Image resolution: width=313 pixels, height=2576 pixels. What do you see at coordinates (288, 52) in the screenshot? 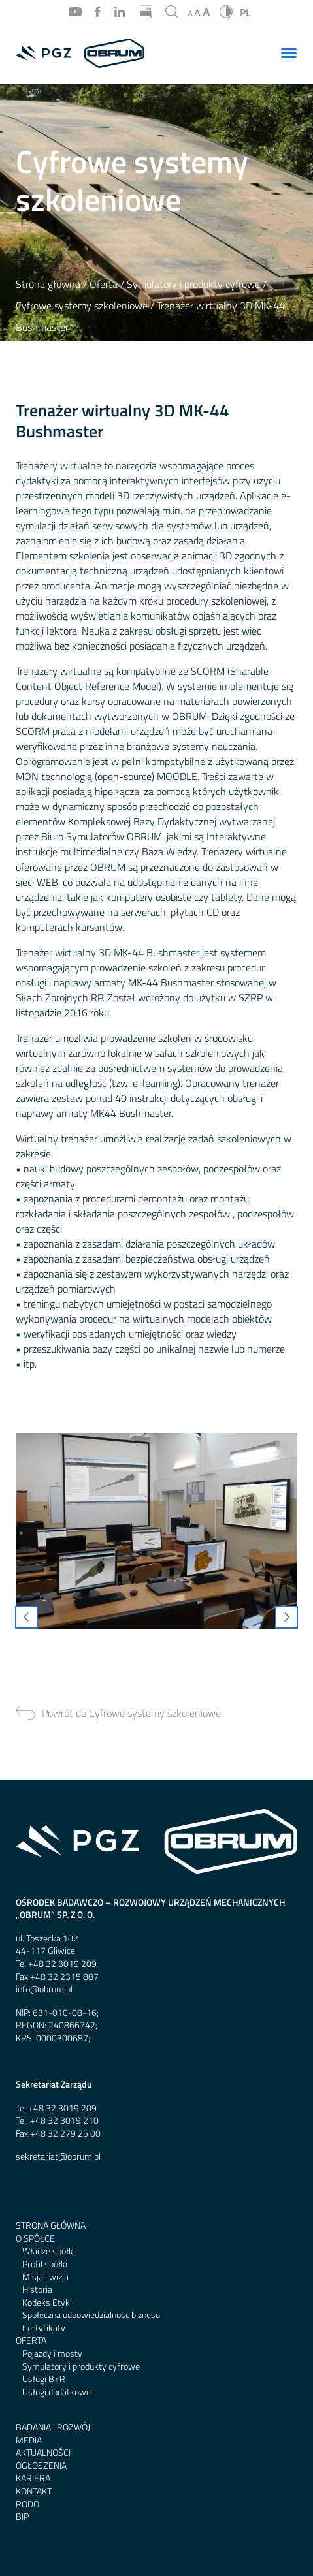
I see `[Menu]` at bounding box center [288, 52].